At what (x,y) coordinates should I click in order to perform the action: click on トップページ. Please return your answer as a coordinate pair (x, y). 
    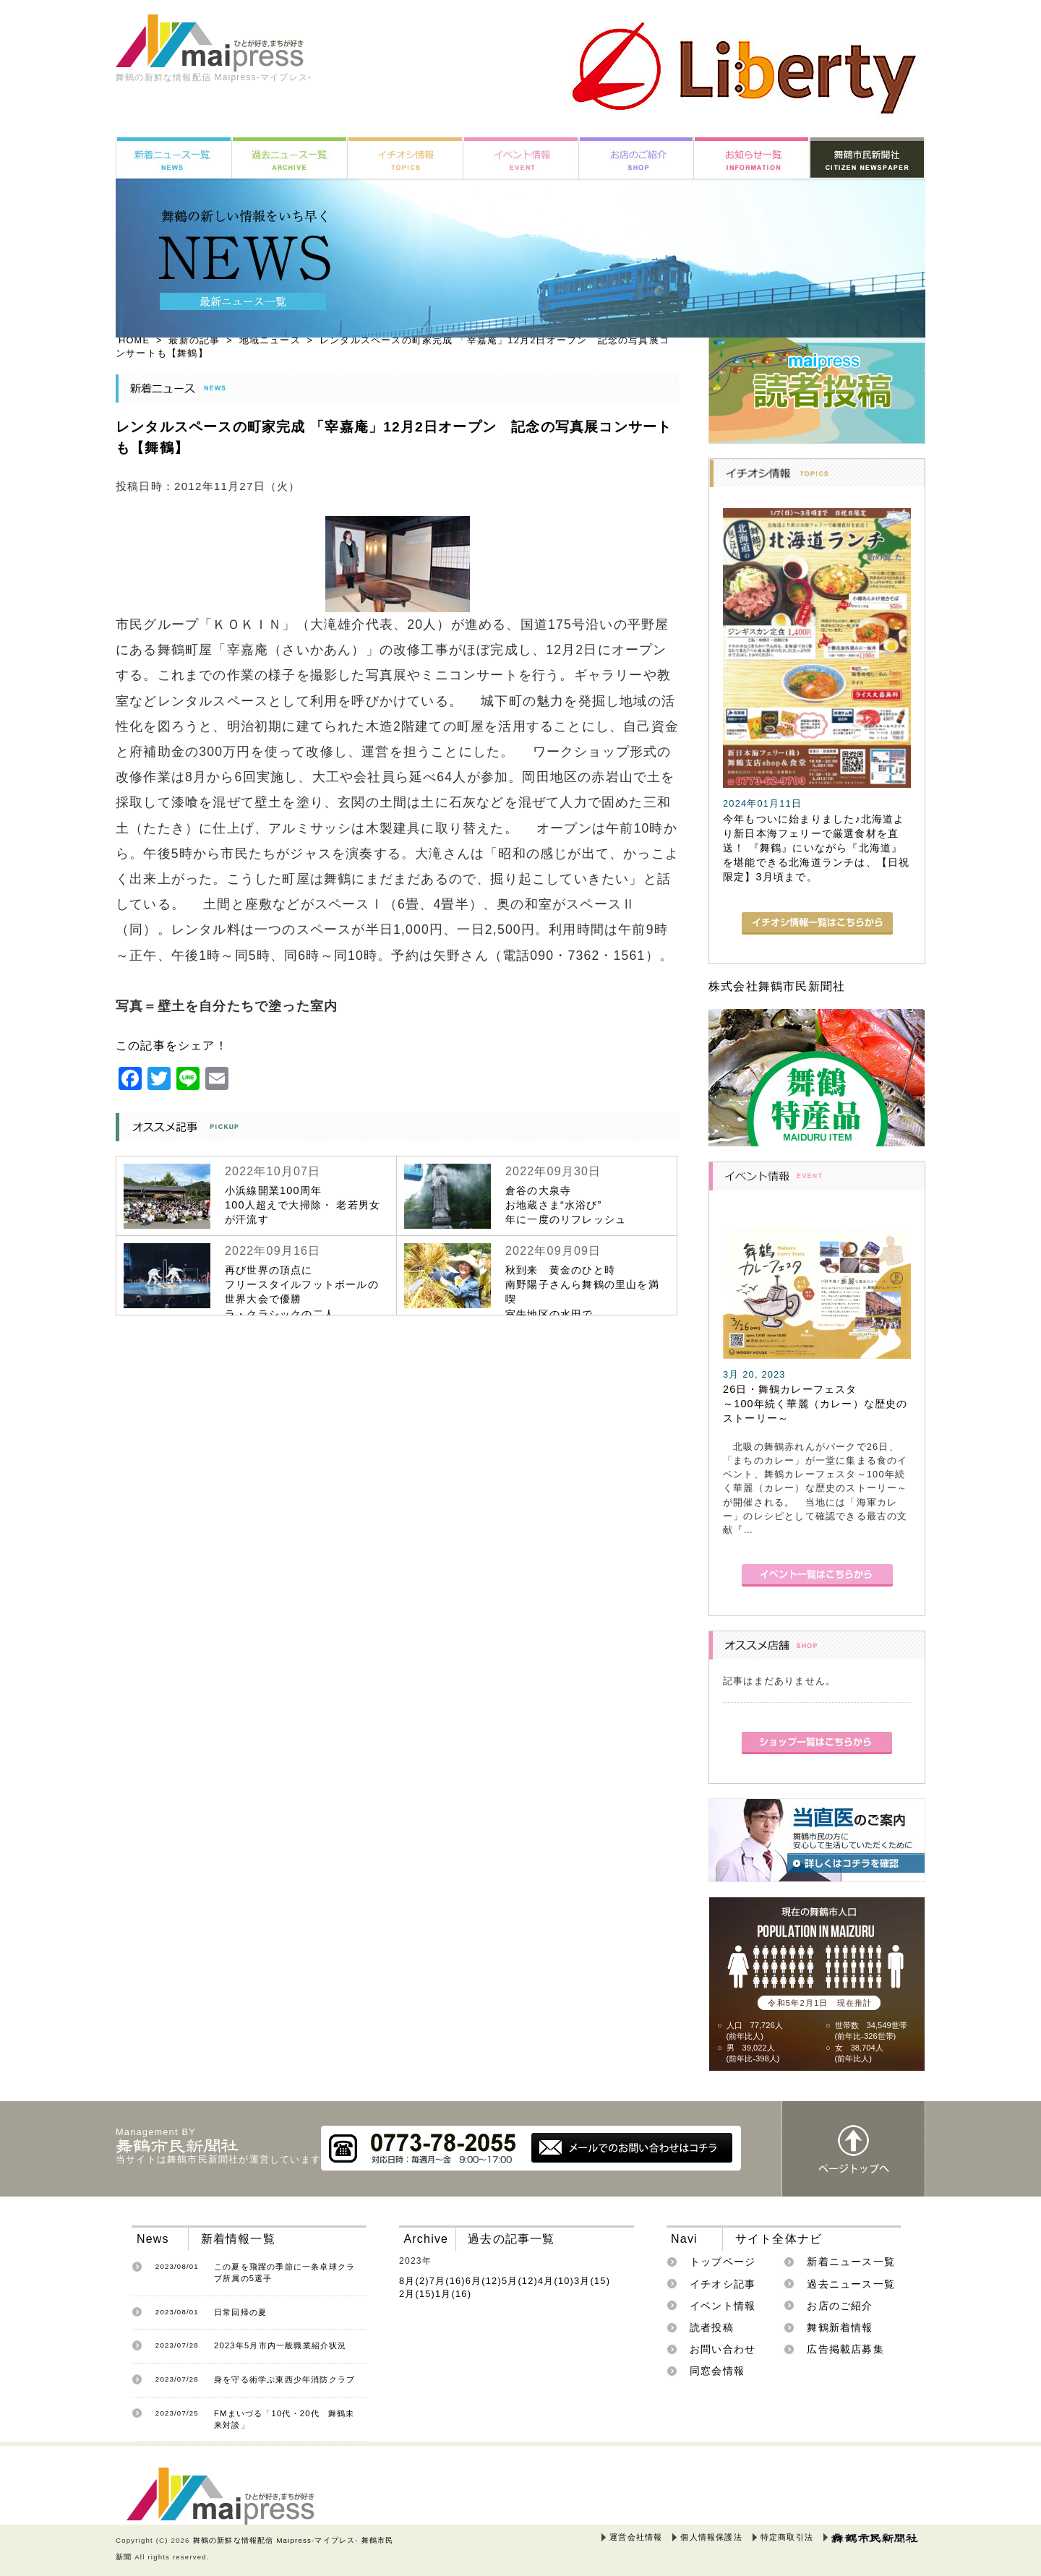
    Looking at the image, I should click on (722, 2261).